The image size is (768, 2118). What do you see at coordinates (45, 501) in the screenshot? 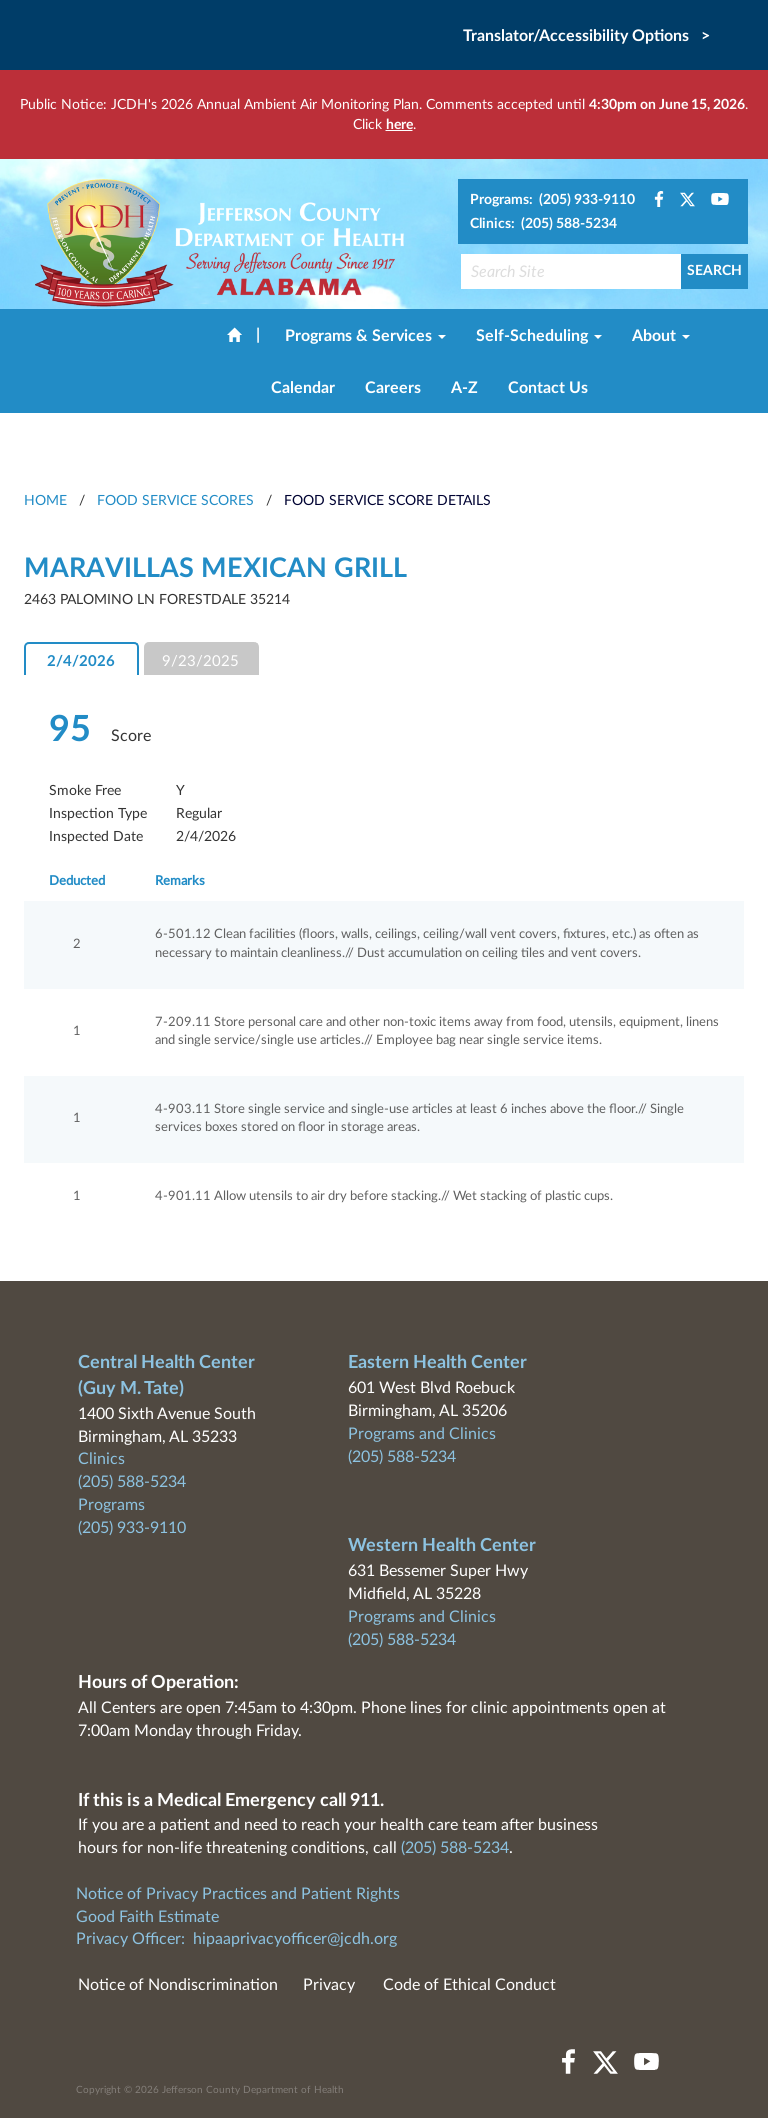
I see `HOME` at bounding box center [45, 501].